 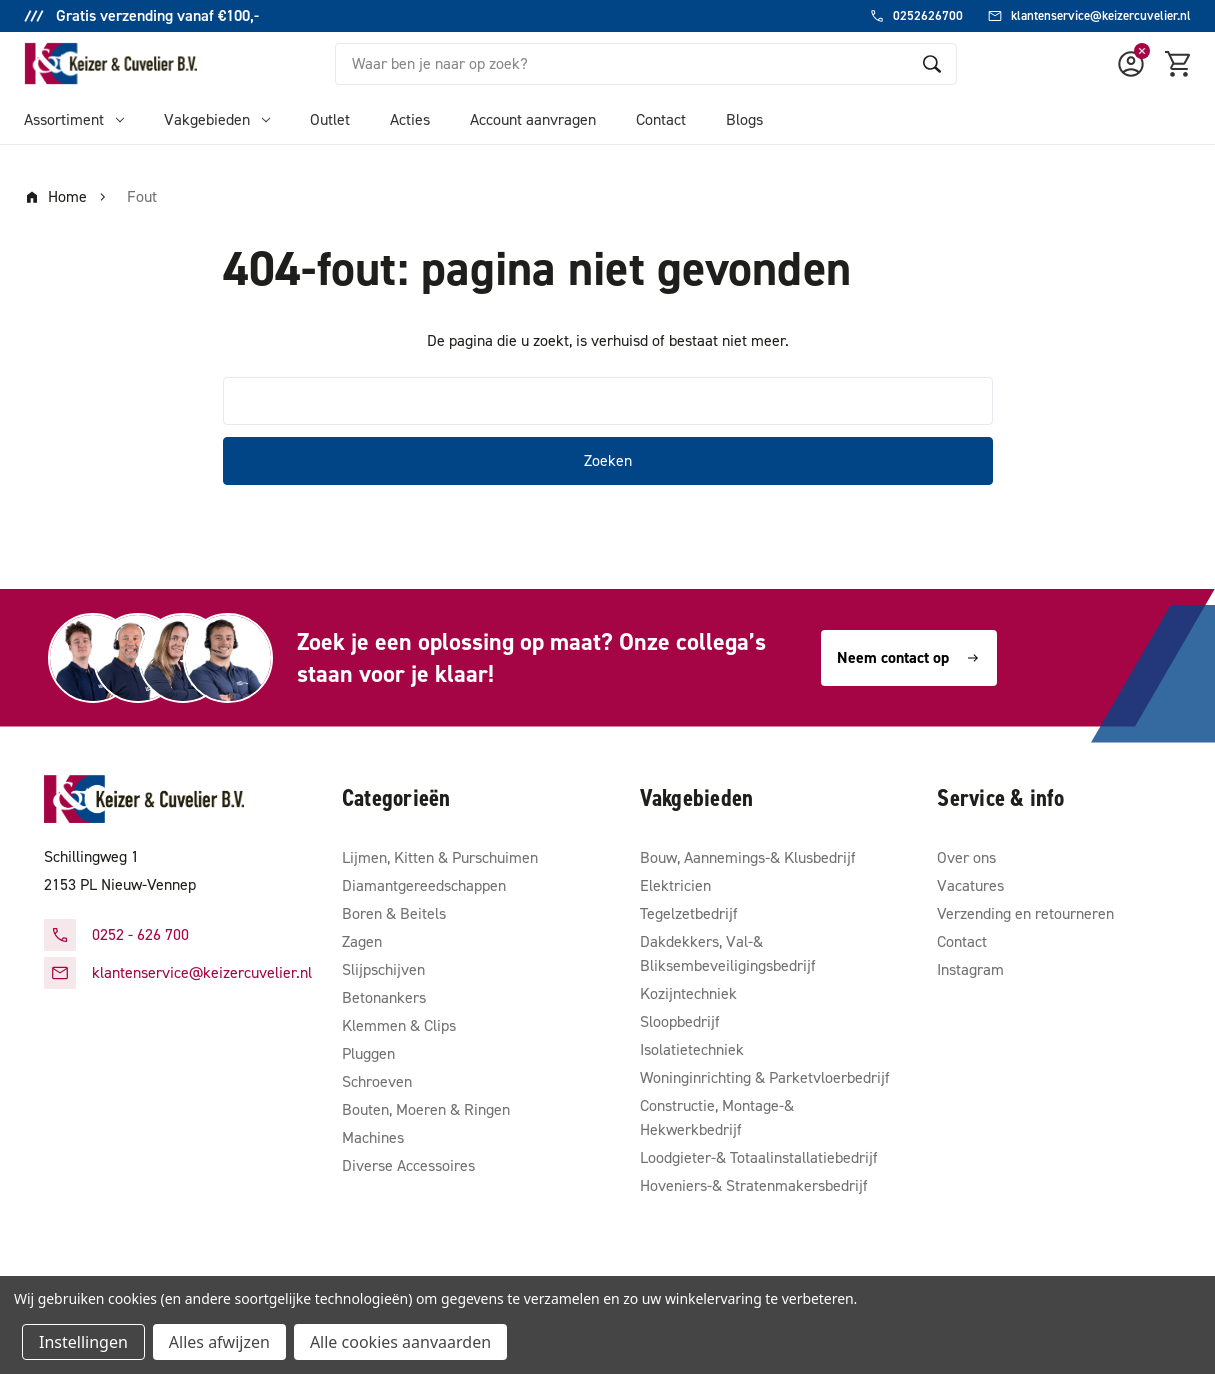 What do you see at coordinates (394, 913) in the screenshot?
I see `Boren & Beitels` at bounding box center [394, 913].